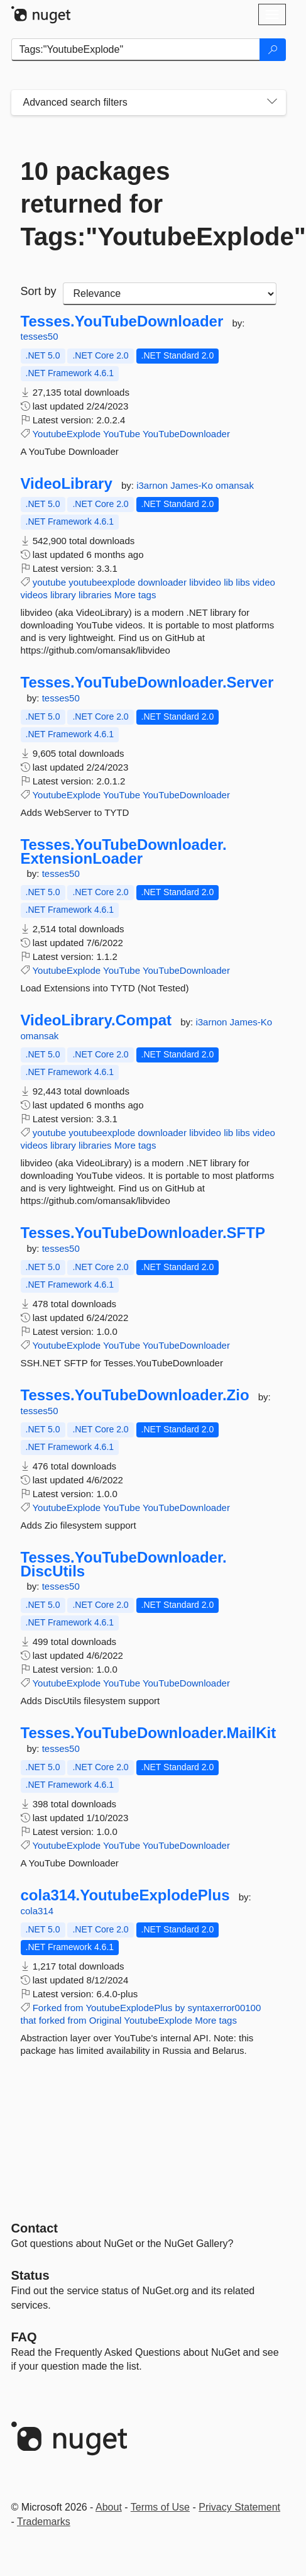 This screenshot has width=306, height=2576. Describe the element at coordinates (135, 594) in the screenshot. I see `More tags` at that location.